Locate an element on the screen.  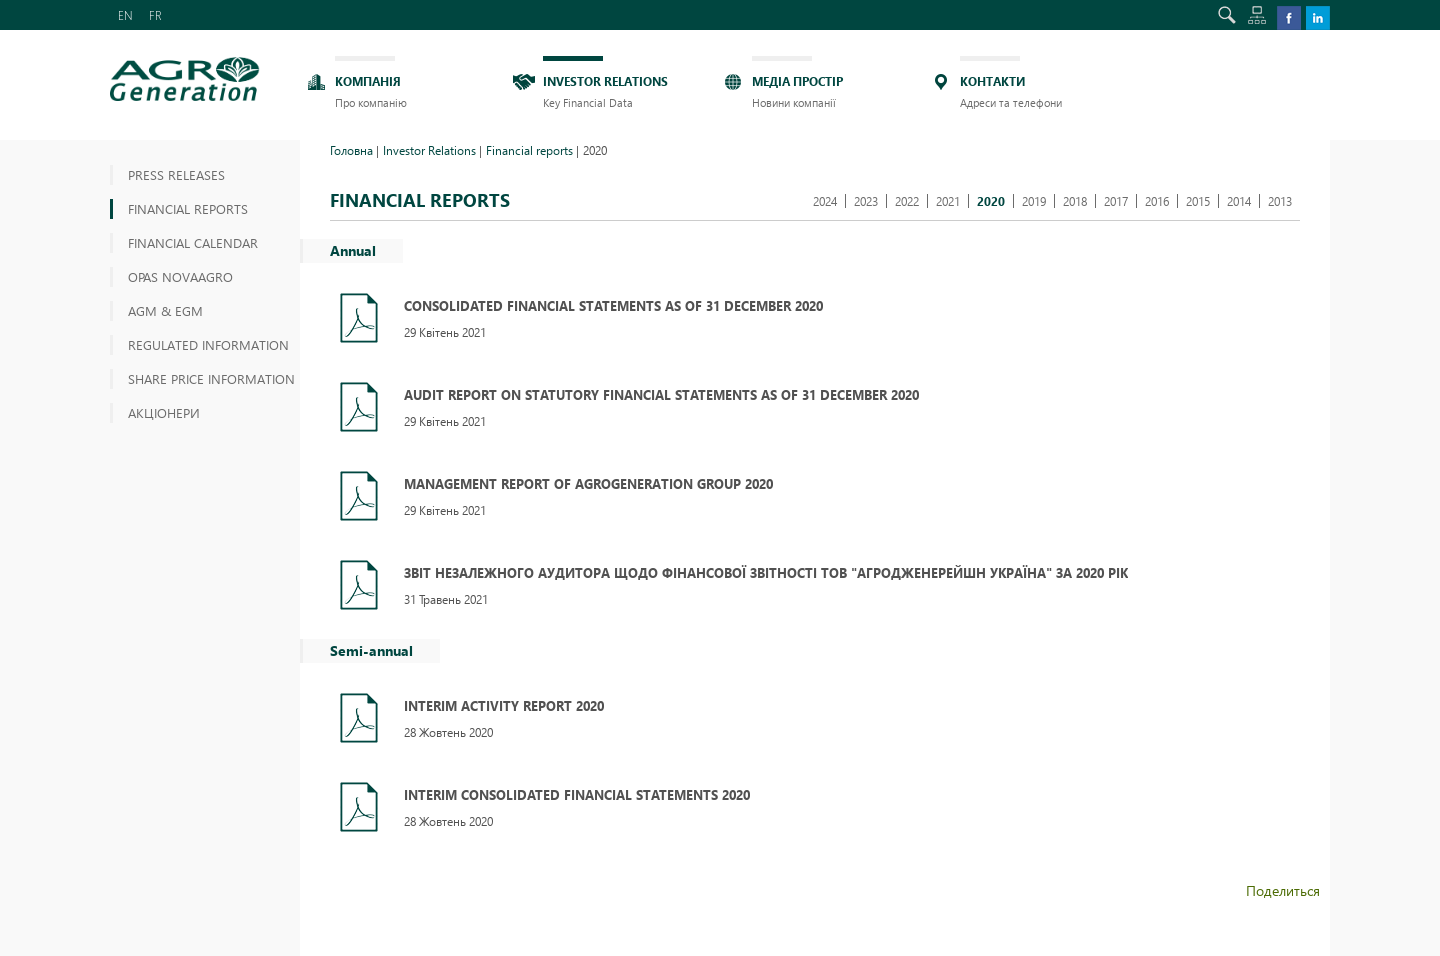
Press releases is located at coordinates (176, 174).